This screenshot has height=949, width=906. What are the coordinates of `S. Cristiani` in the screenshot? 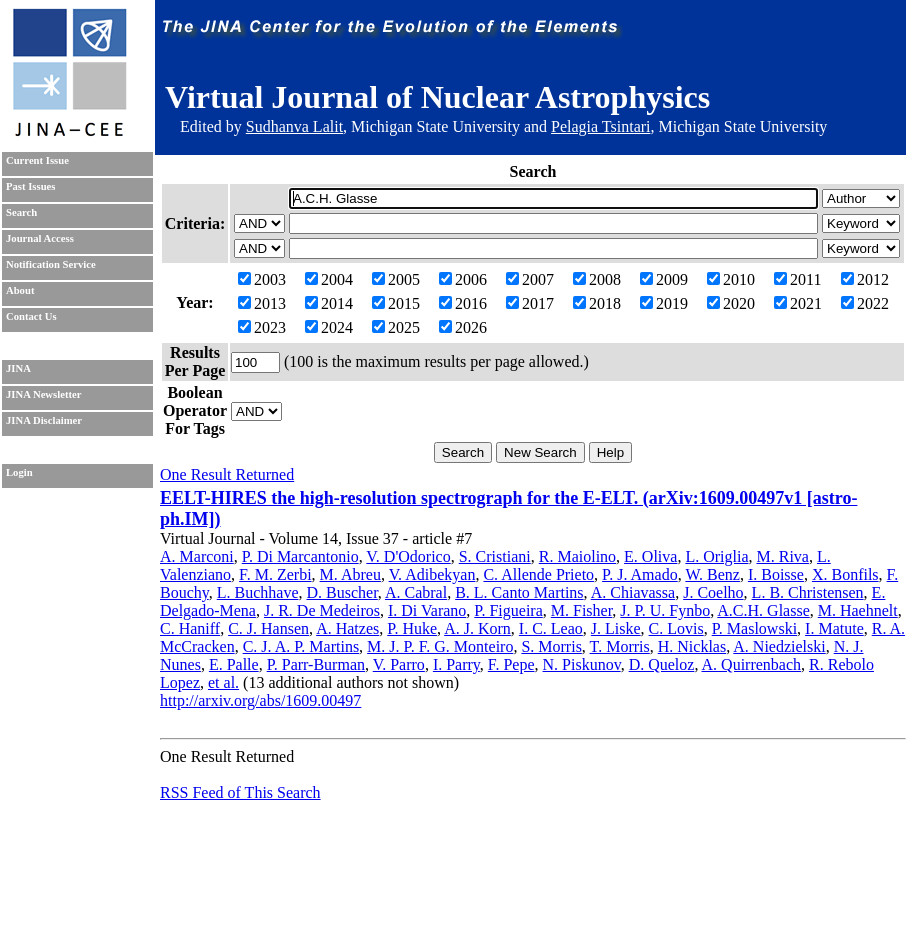 It's located at (495, 556).